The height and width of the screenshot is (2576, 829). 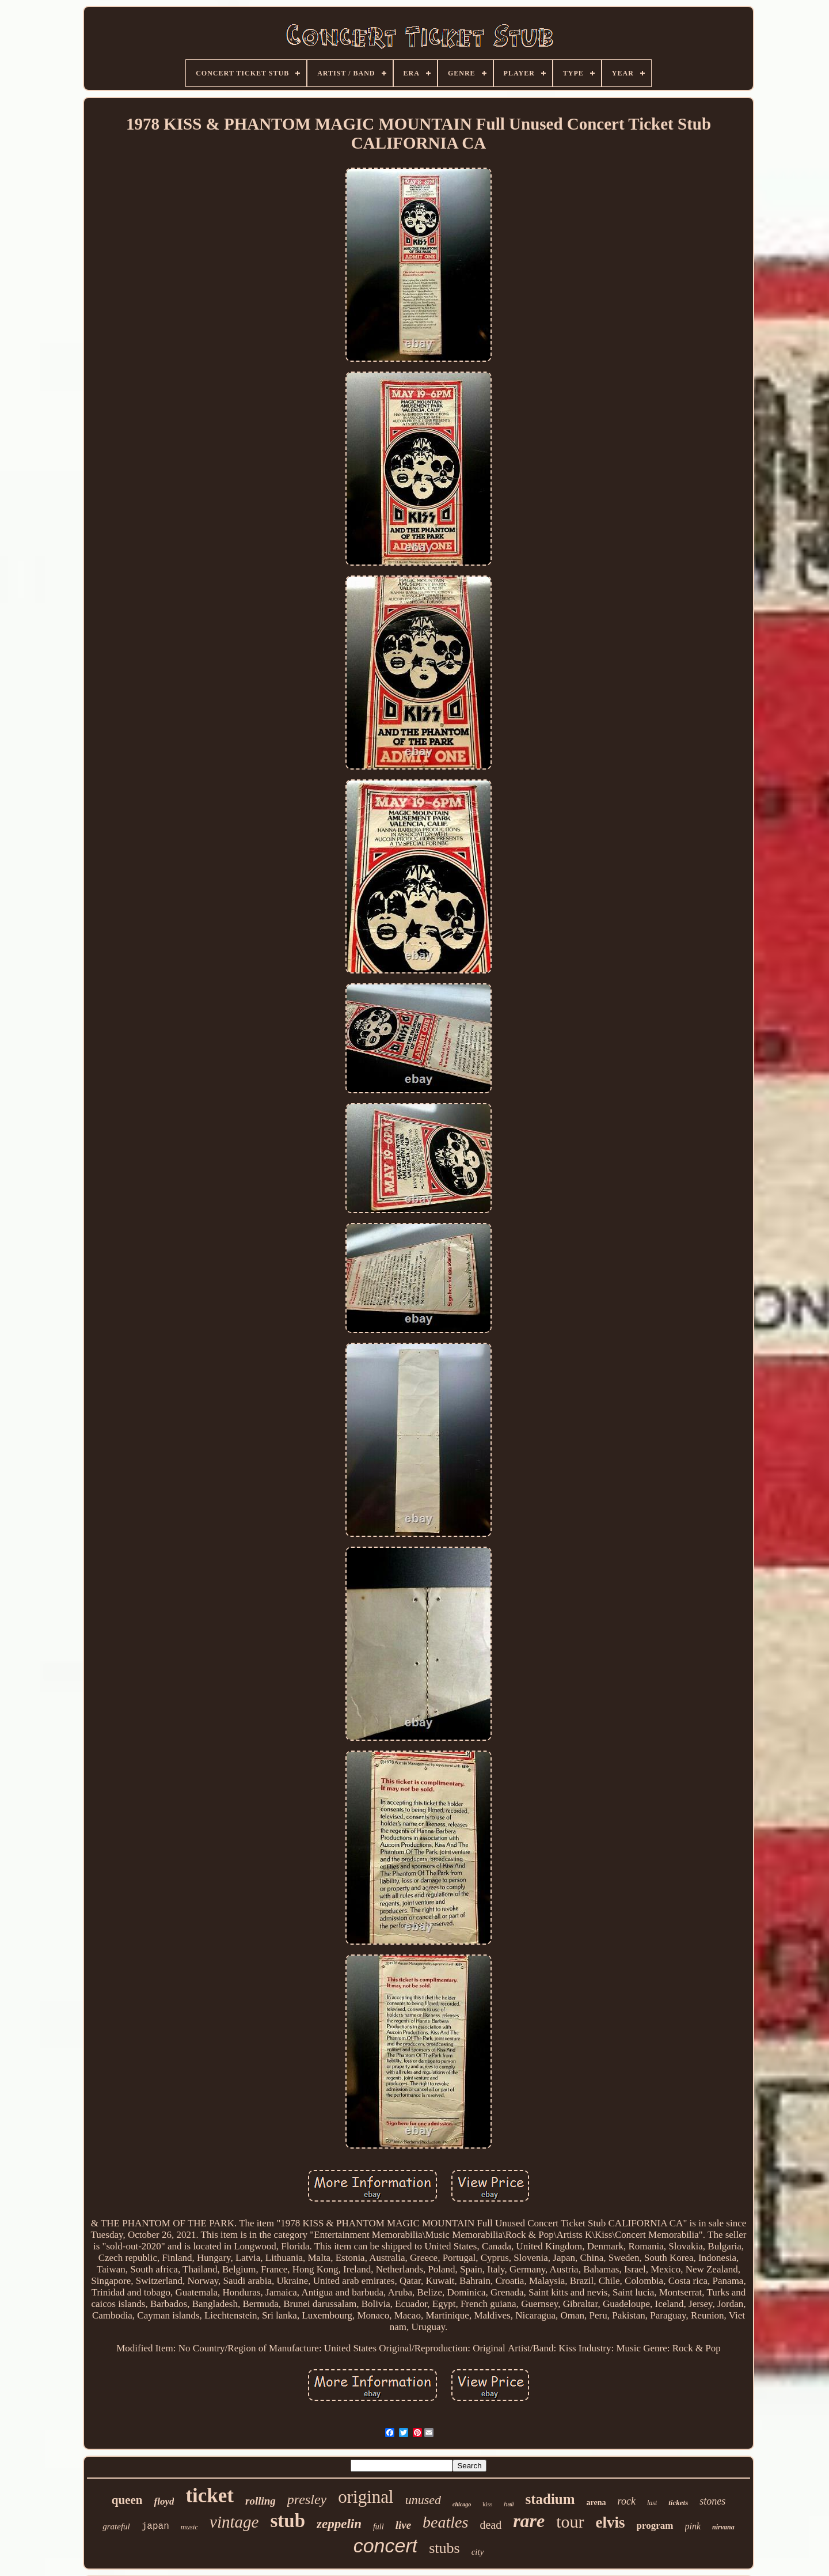 I want to click on elvis, so click(x=610, y=2522).